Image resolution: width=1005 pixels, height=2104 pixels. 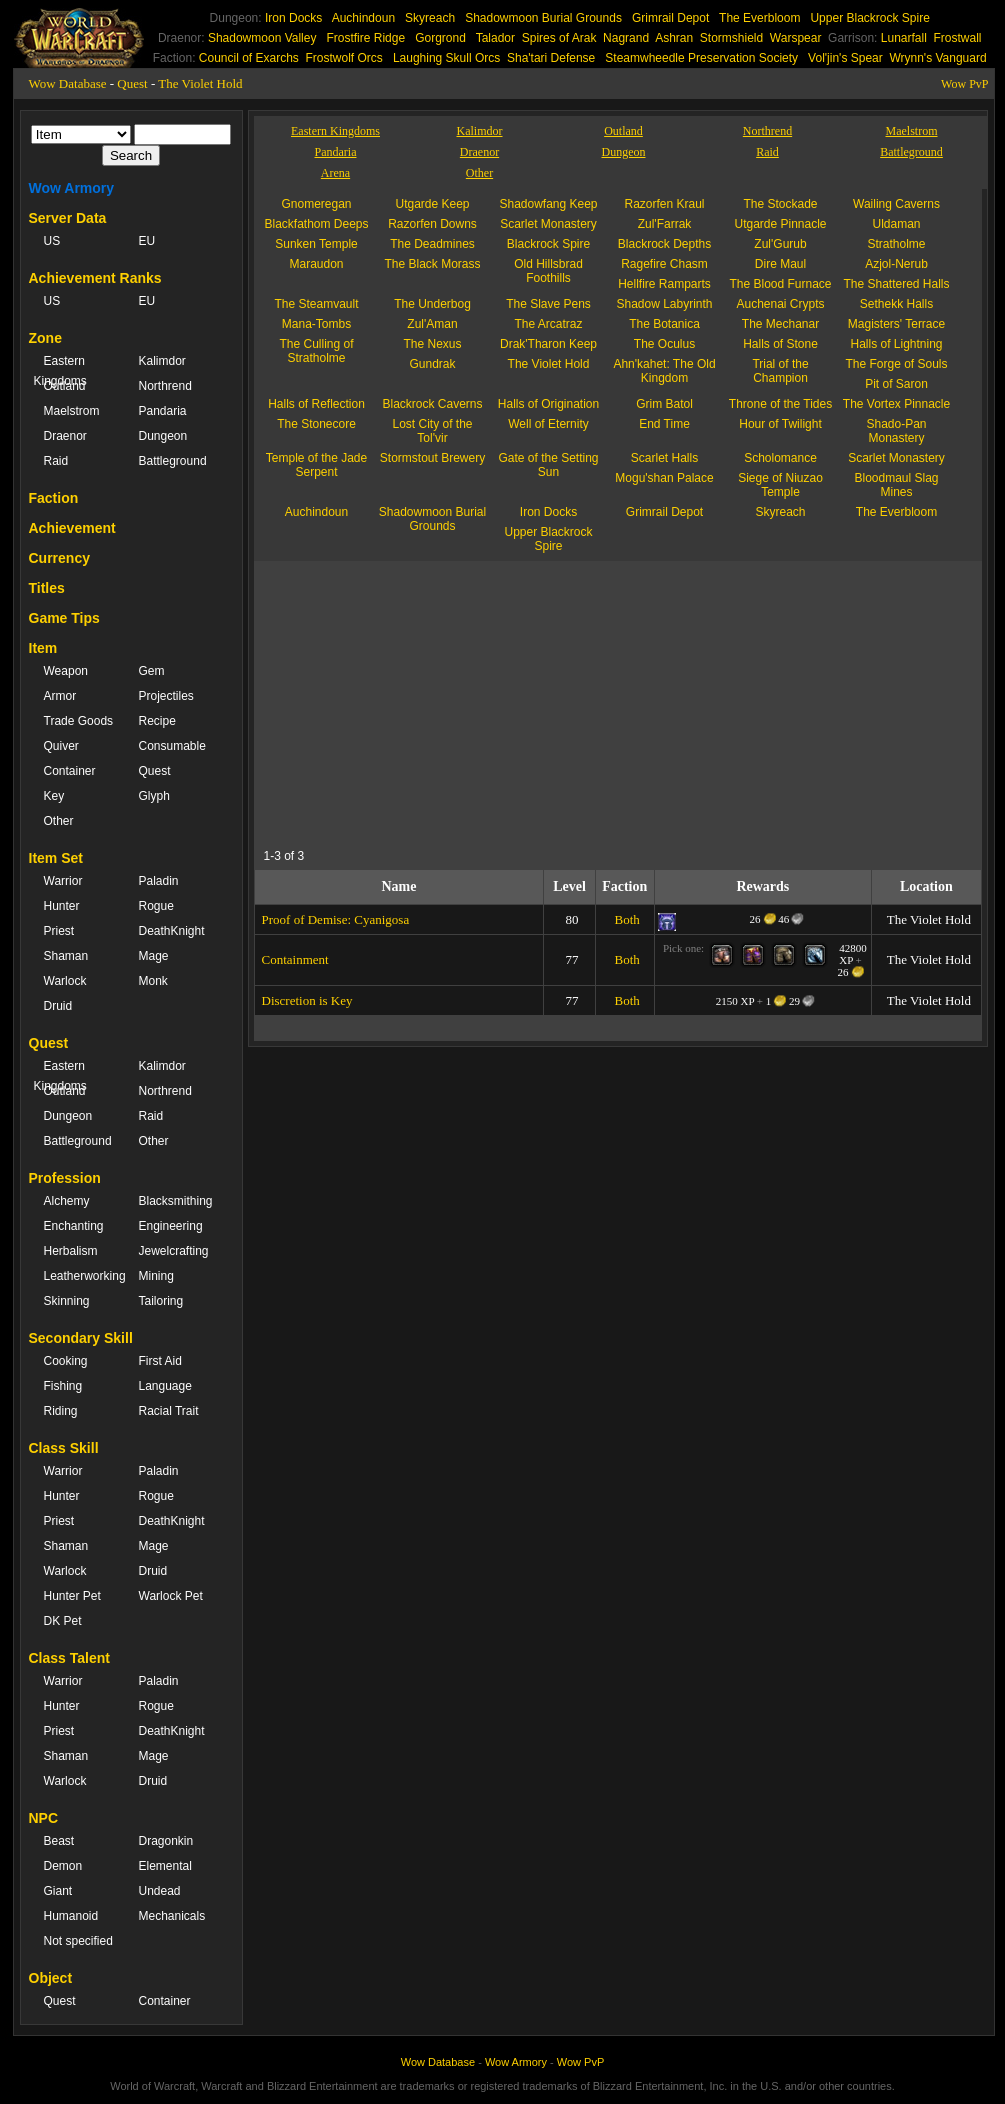 What do you see at coordinates (72, 411) in the screenshot?
I see `Maelstrom` at bounding box center [72, 411].